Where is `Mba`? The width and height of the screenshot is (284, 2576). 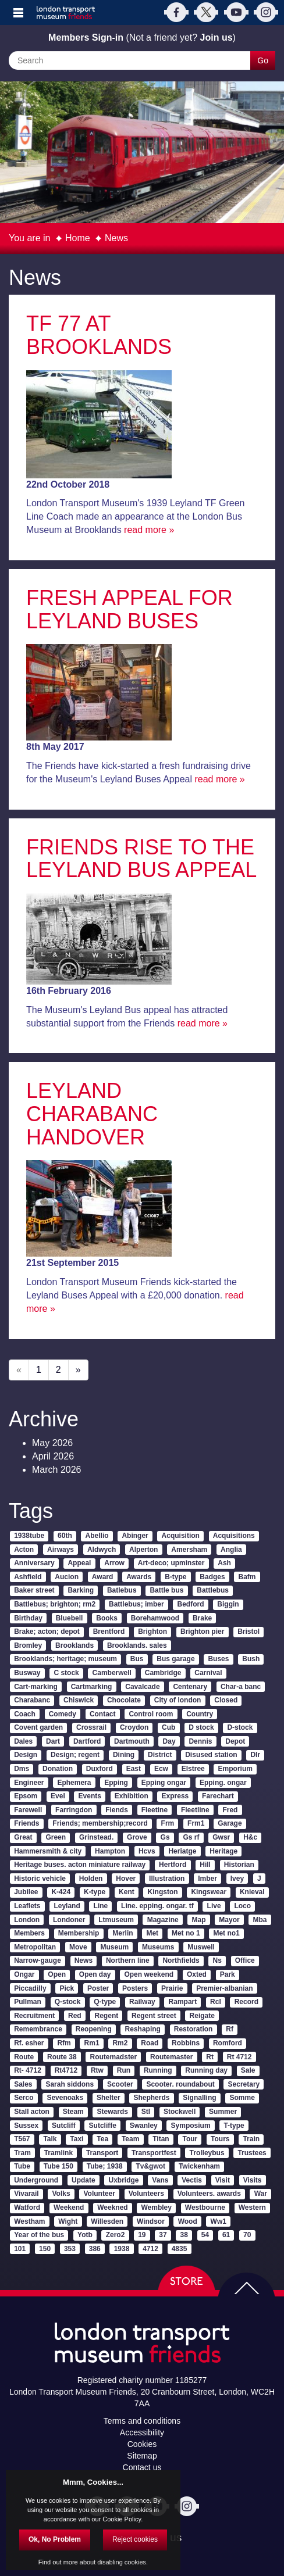 Mba is located at coordinates (260, 1920).